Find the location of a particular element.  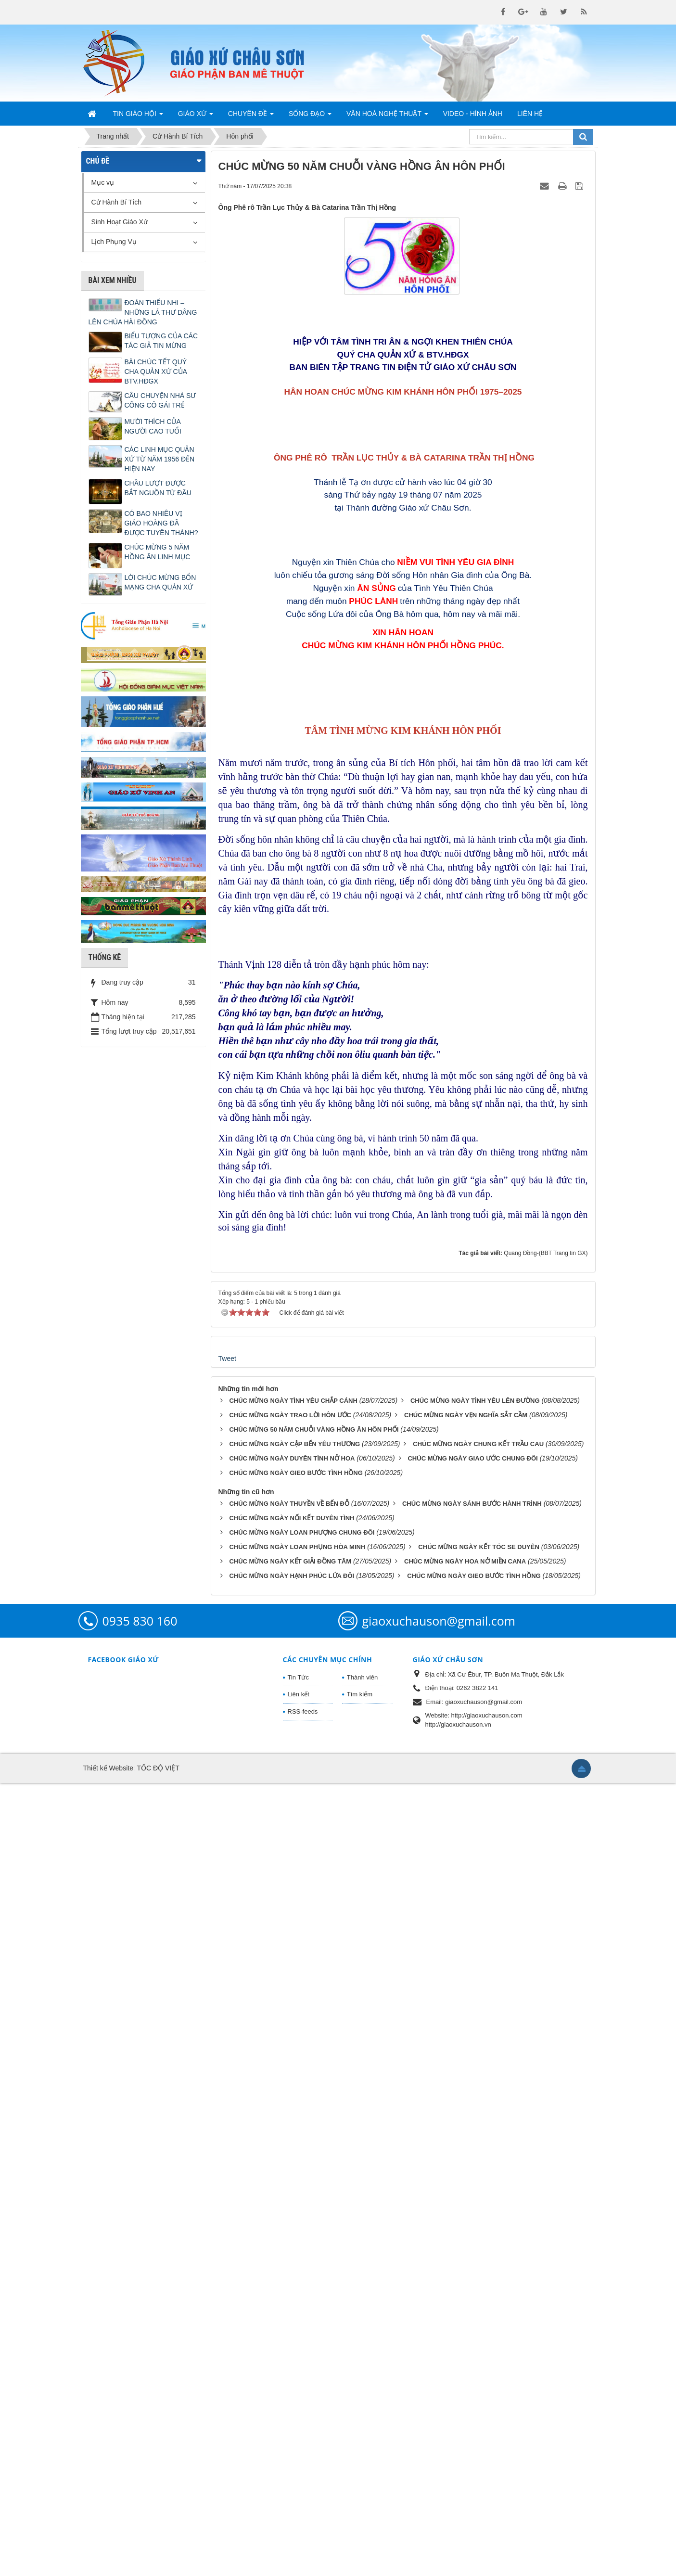

Thành viên is located at coordinates (362, 2470).